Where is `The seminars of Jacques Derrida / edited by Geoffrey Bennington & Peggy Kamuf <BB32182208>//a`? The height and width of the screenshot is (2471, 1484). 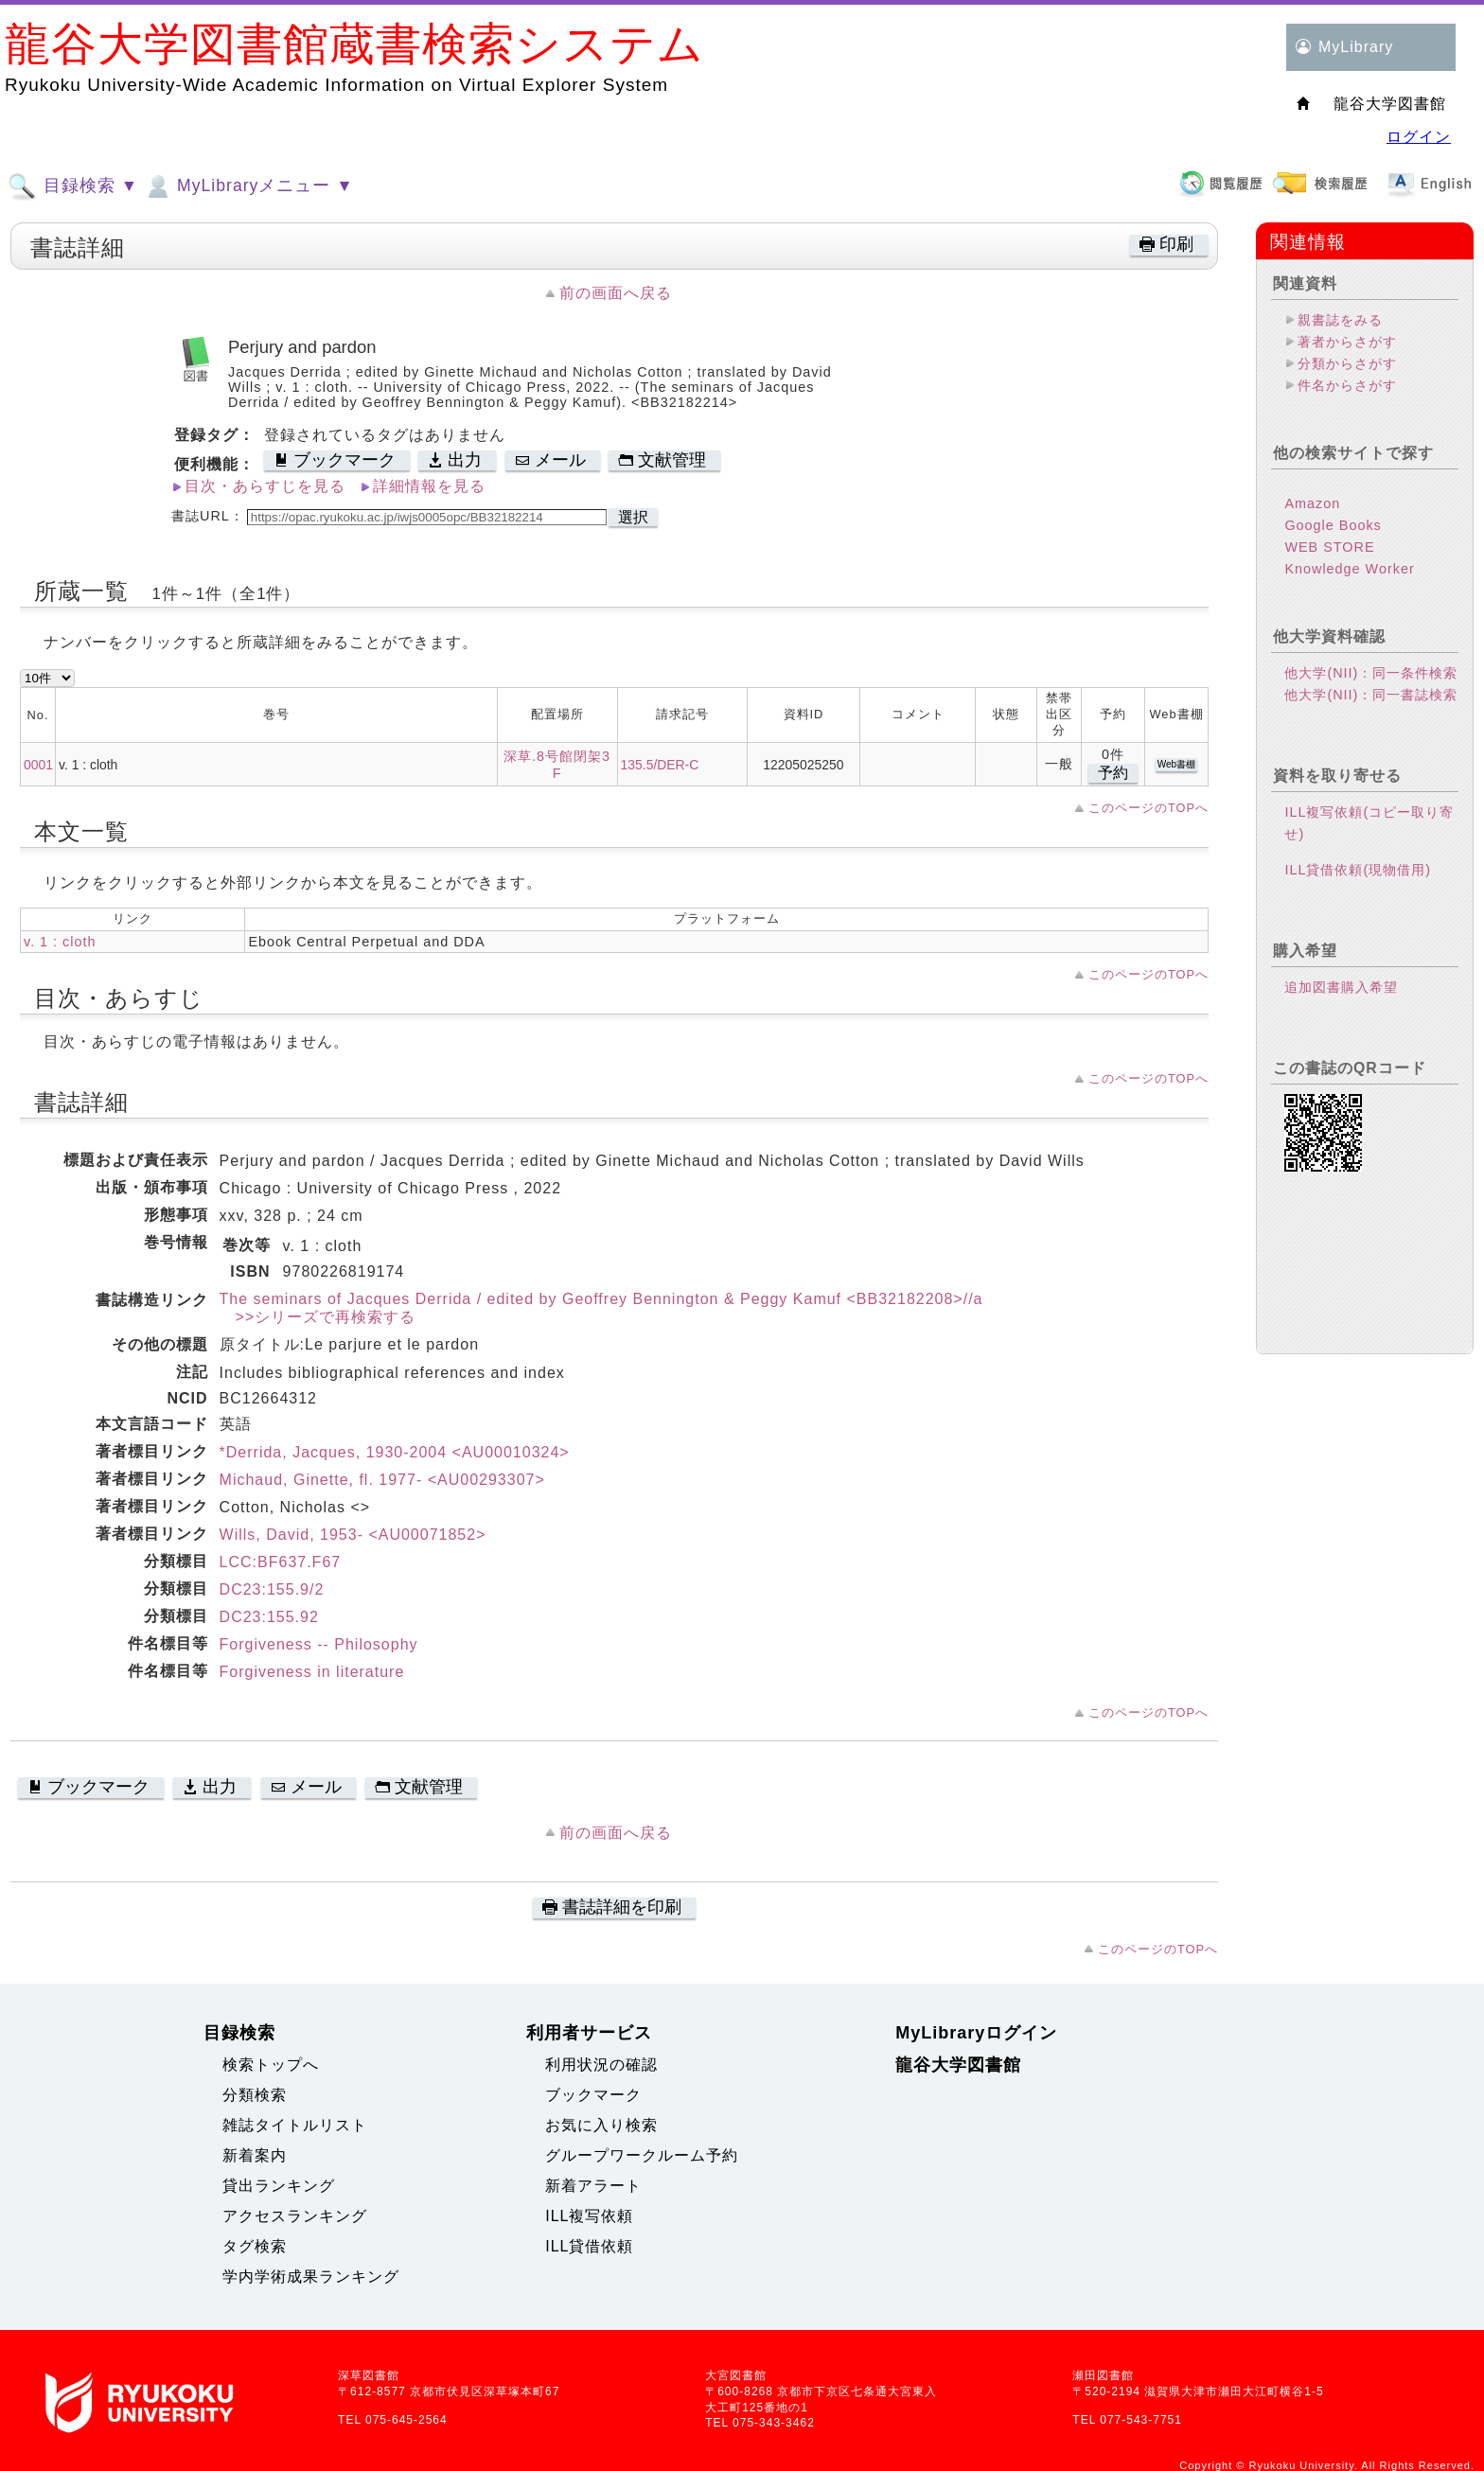
The seminars of Jacques Derrida / edited by Geoffrey Bennington & Peggy Kamuf <BB32182208>//a is located at coordinates (601, 1299).